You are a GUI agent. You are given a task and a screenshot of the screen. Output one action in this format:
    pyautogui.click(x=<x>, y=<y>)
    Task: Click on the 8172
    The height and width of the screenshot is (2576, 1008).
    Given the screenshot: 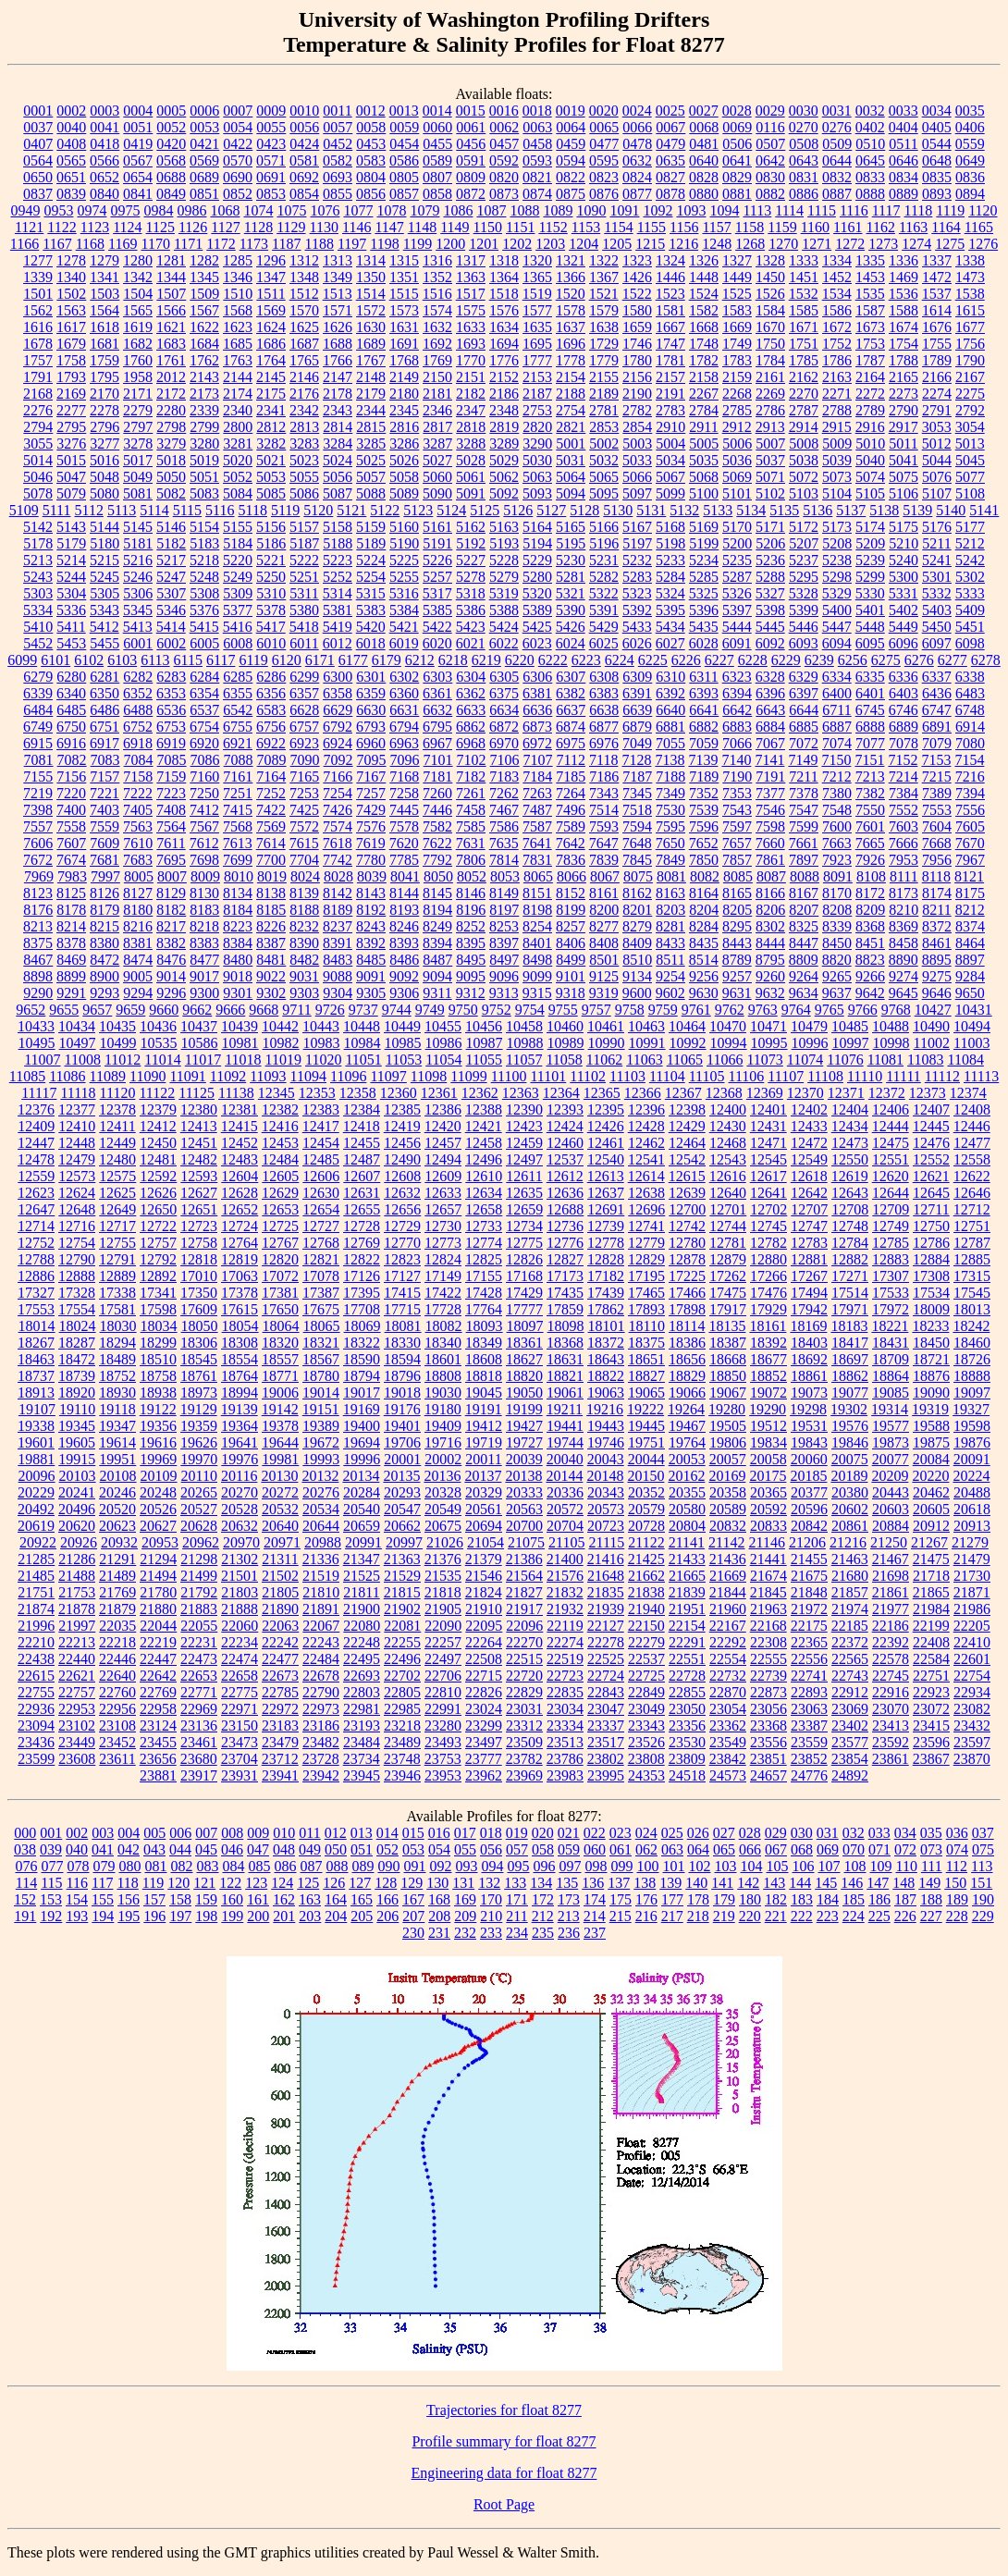 What is the action you would take?
    pyautogui.click(x=870, y=893)
    